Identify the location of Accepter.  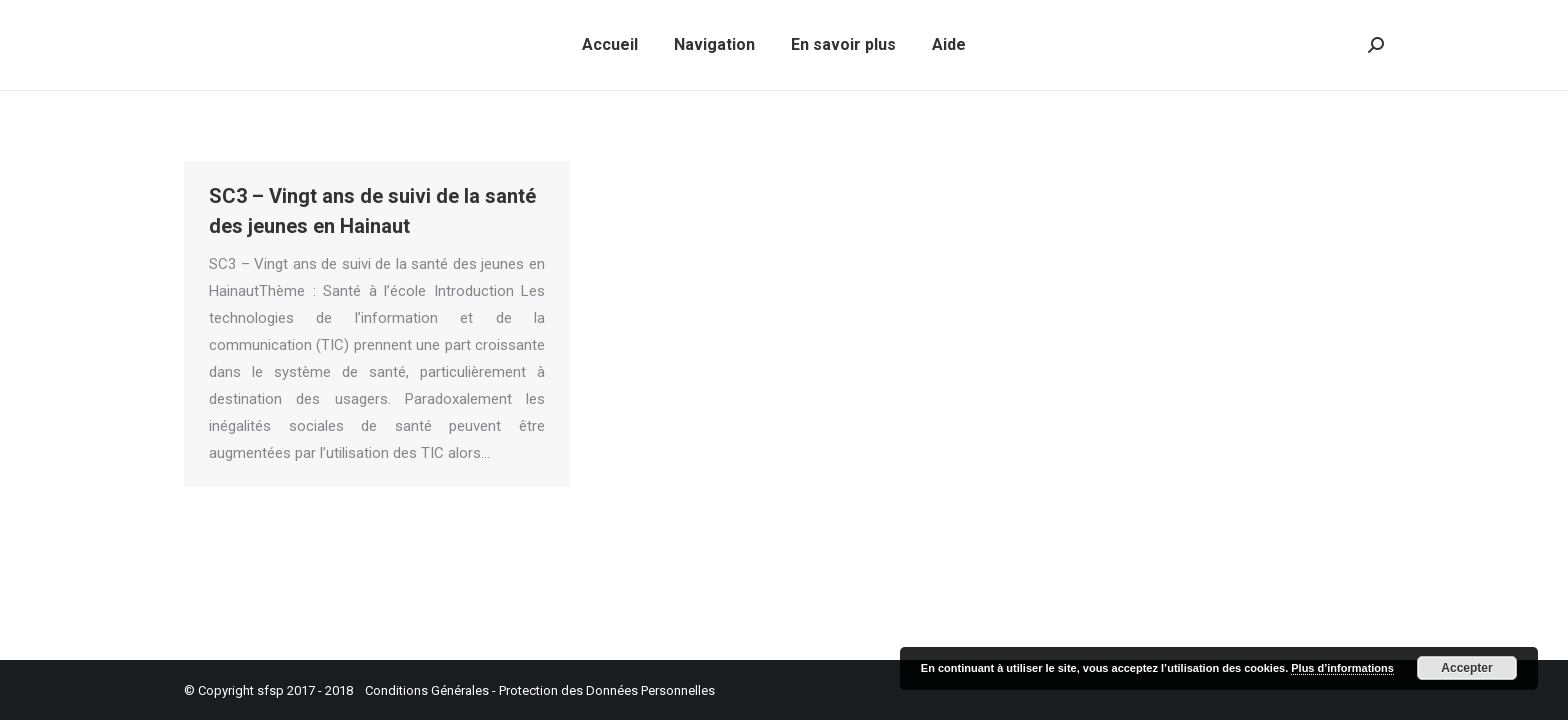
(1466, 668).